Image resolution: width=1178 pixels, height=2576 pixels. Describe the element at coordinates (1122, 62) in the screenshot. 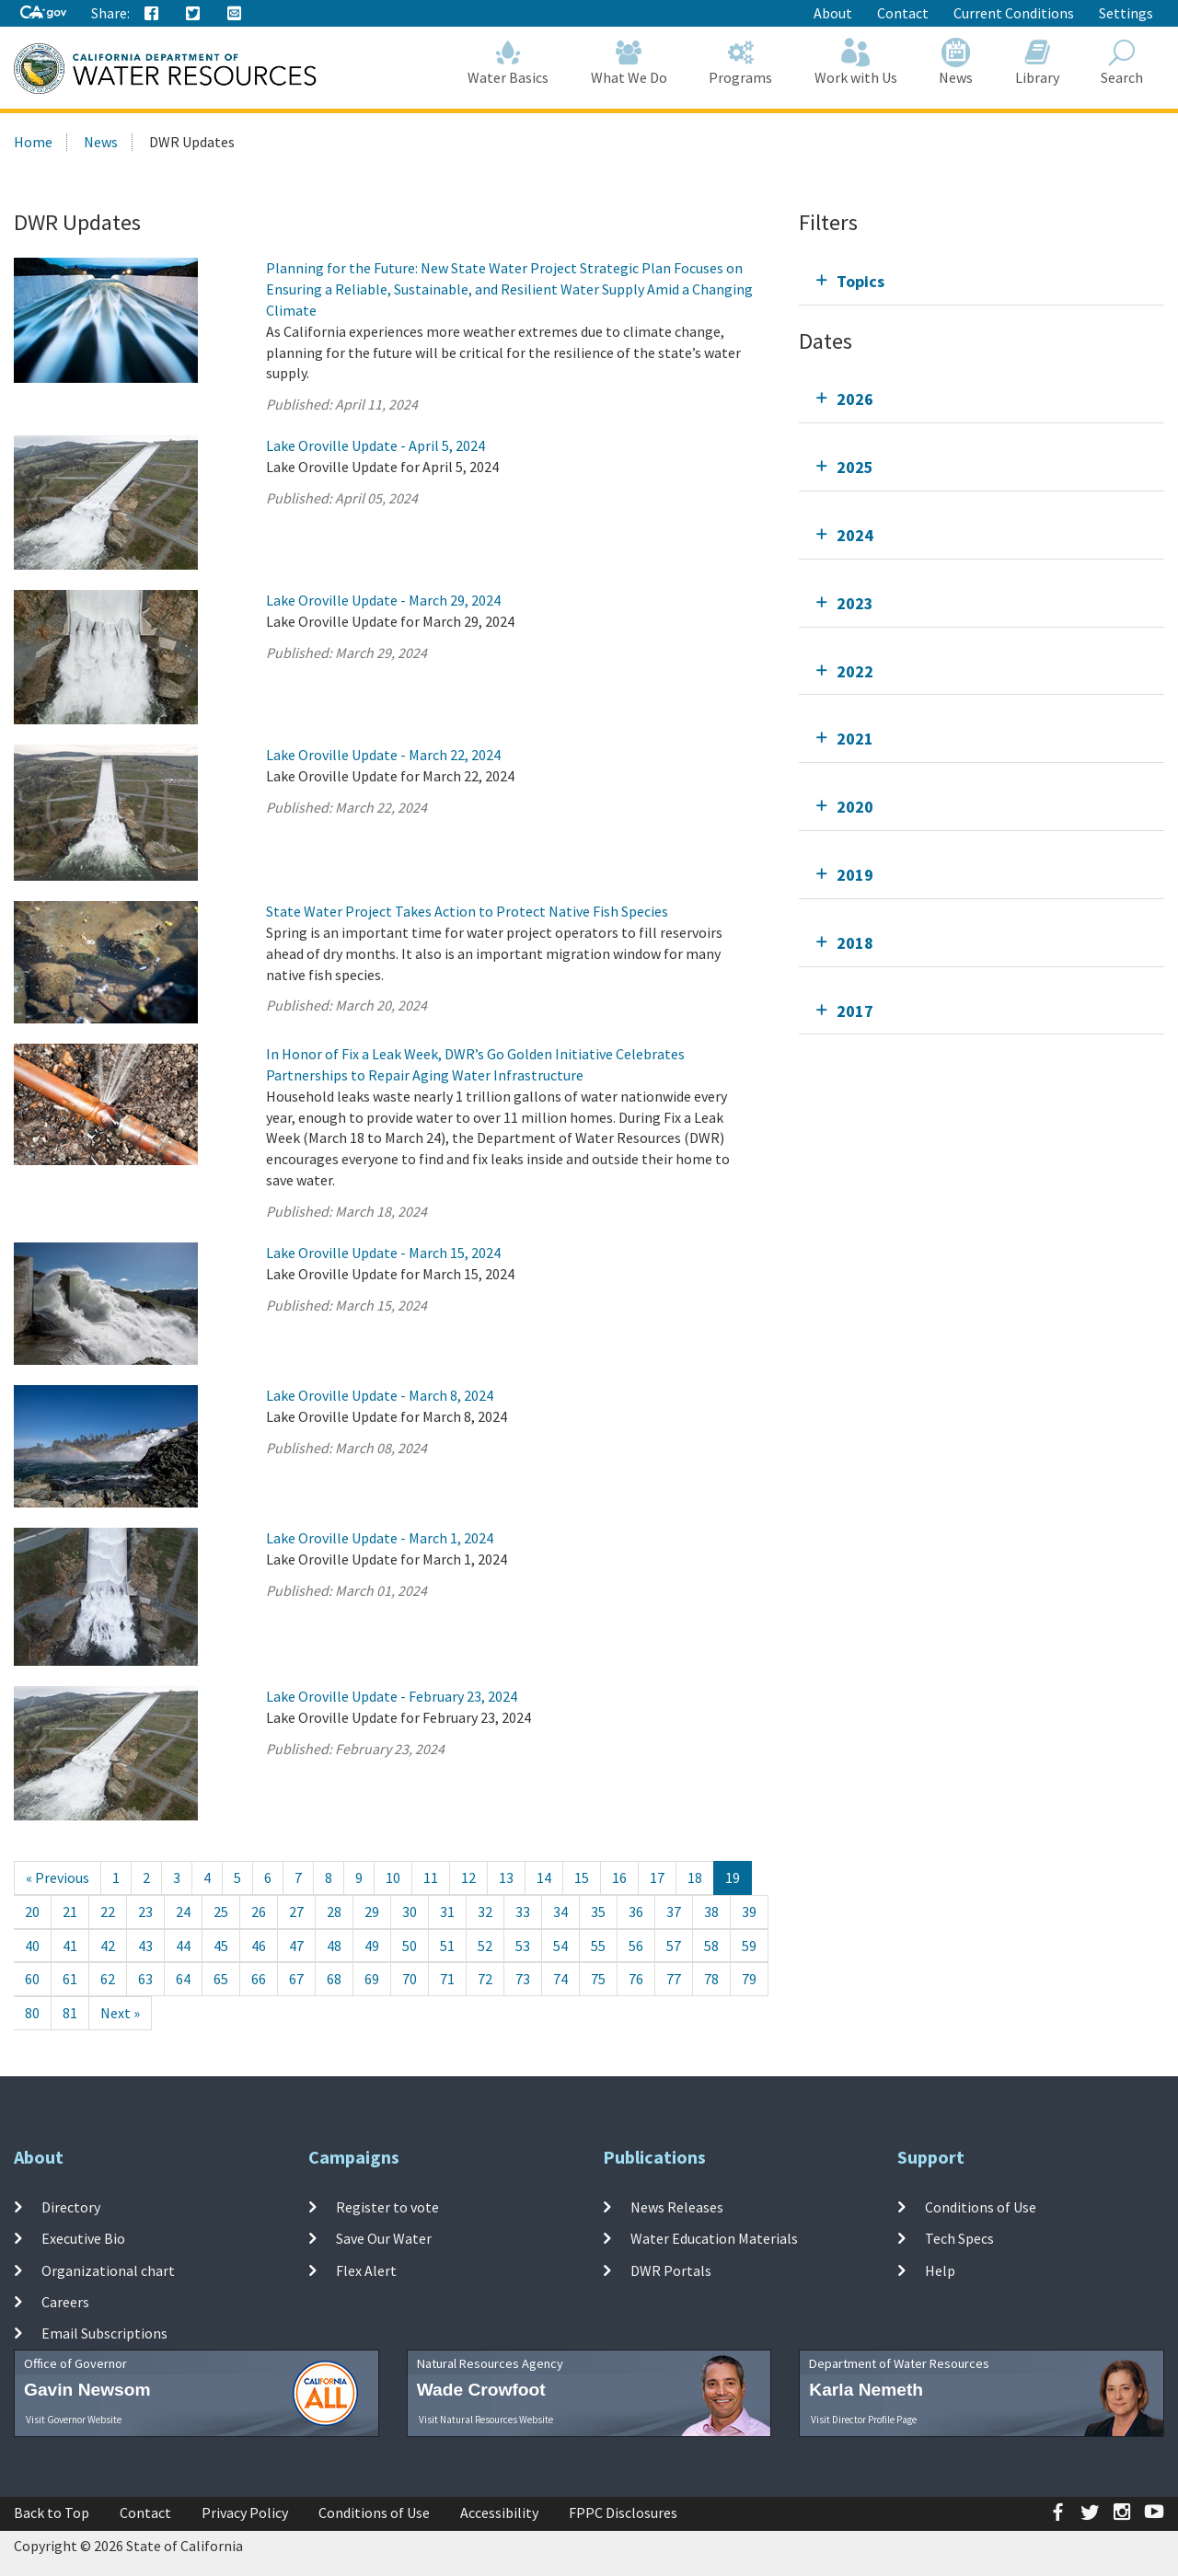

I see `Search` at that location.